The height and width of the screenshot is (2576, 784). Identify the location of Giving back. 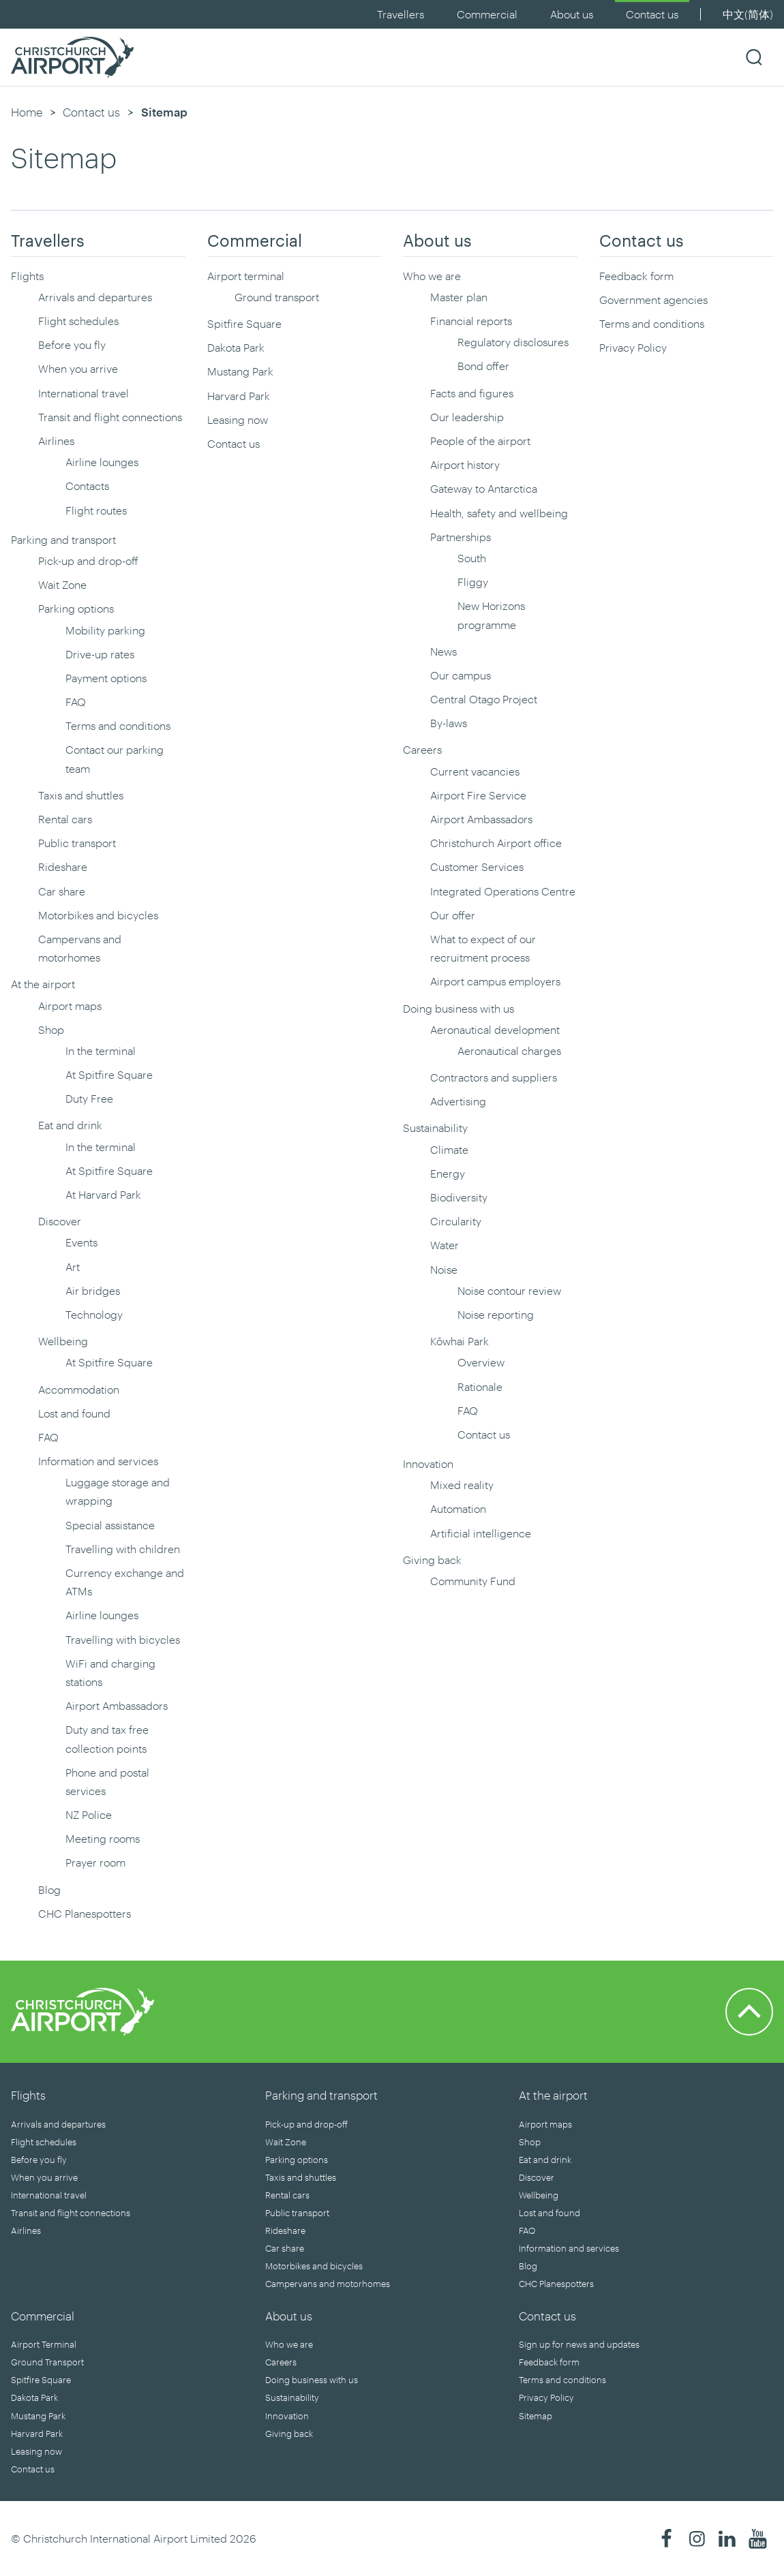
(432, 1559).